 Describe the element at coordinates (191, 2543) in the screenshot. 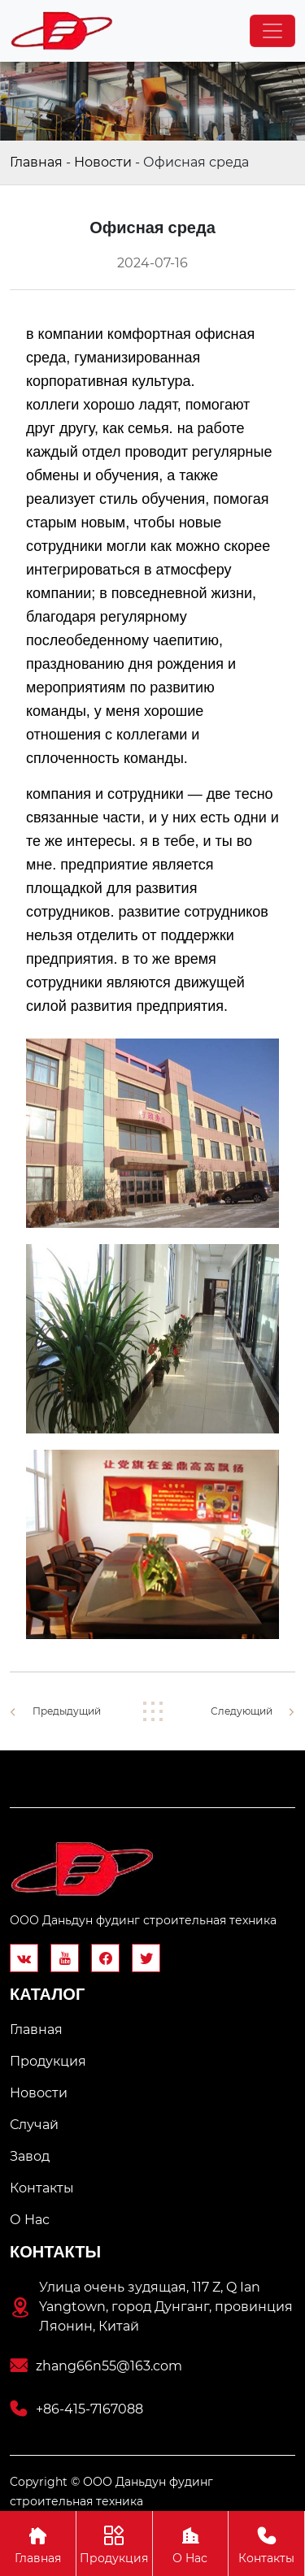

I see `О Hас` at that location.